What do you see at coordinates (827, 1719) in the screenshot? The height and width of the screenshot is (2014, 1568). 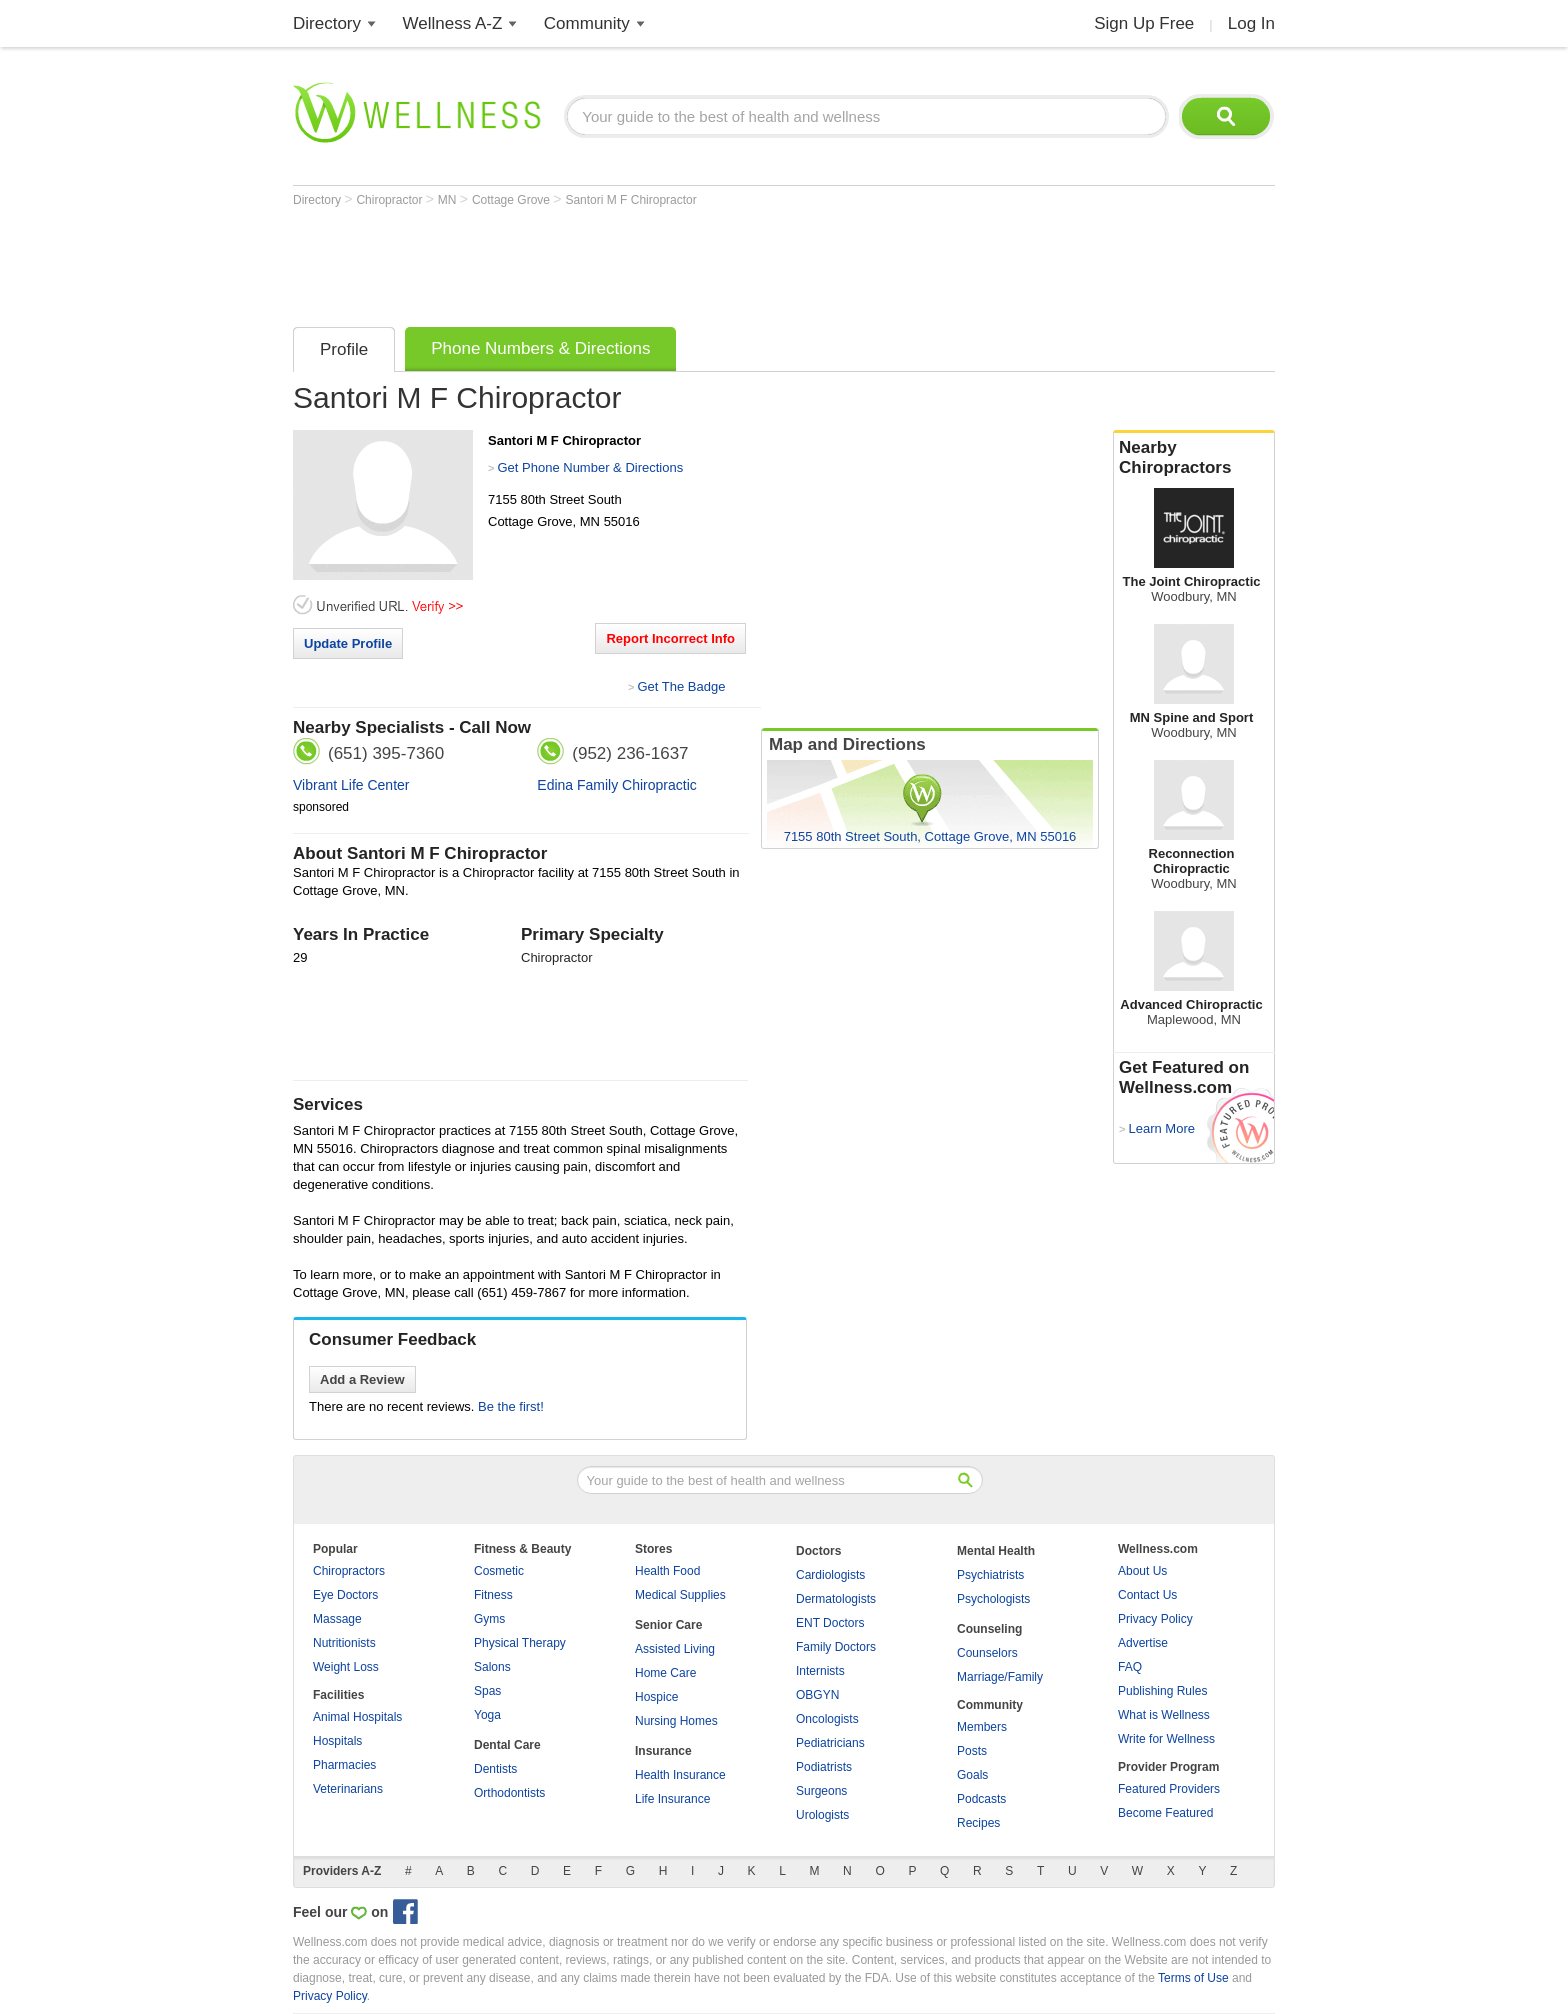 I see `Oncologists` at bounding box center [827, 1719].